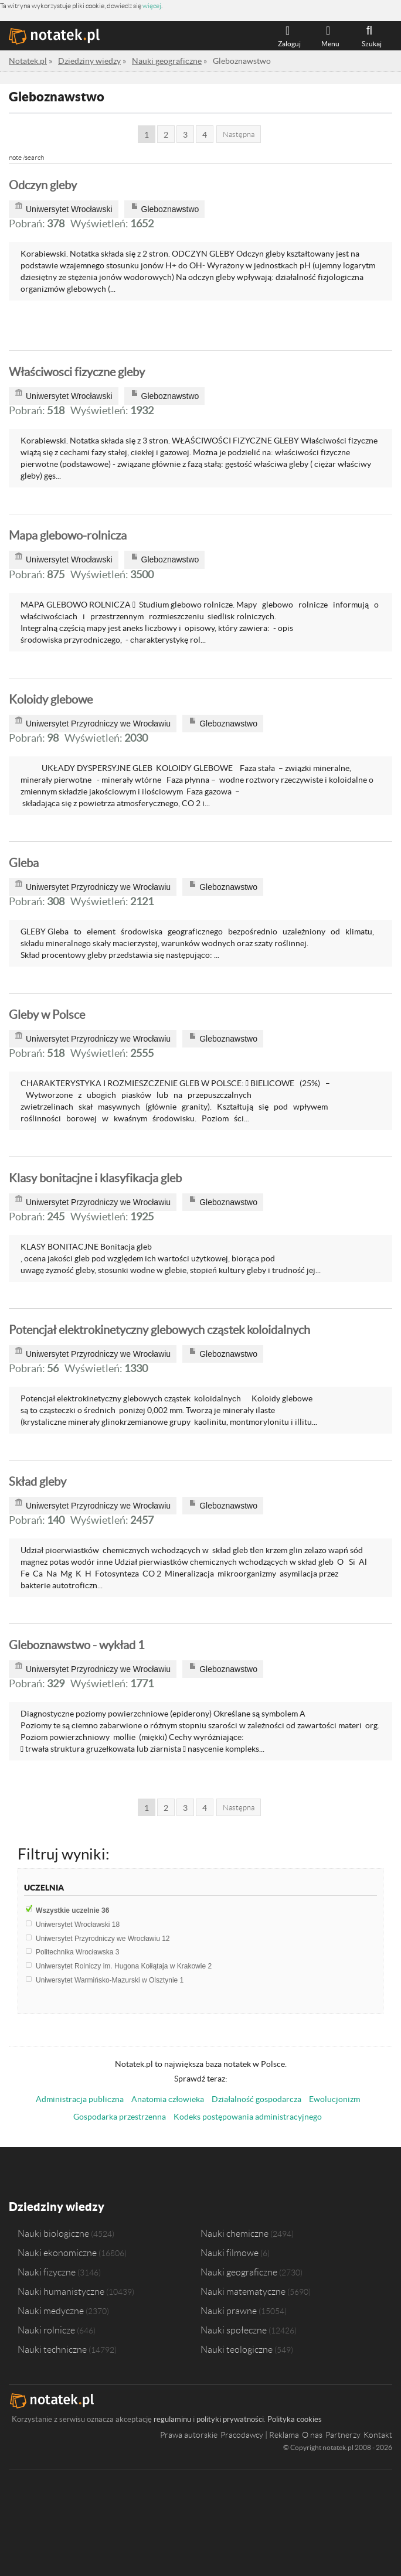 The image size is (401, 2576). Describe the element at coordinates (68, 535) in the screenshot. I see `Mapa glebowo-rolnicza` at that location.